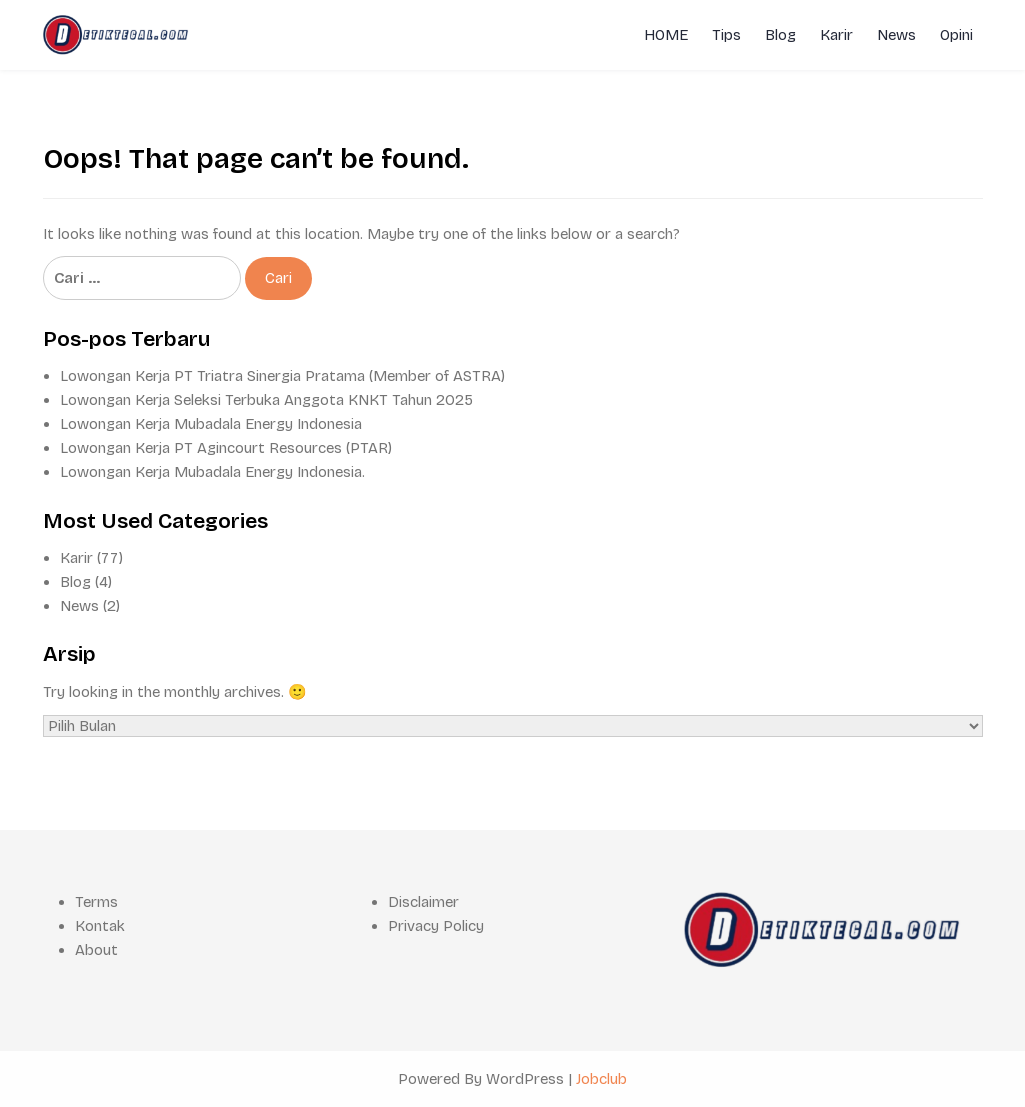  I want to click on HOME, so click(666, 35).